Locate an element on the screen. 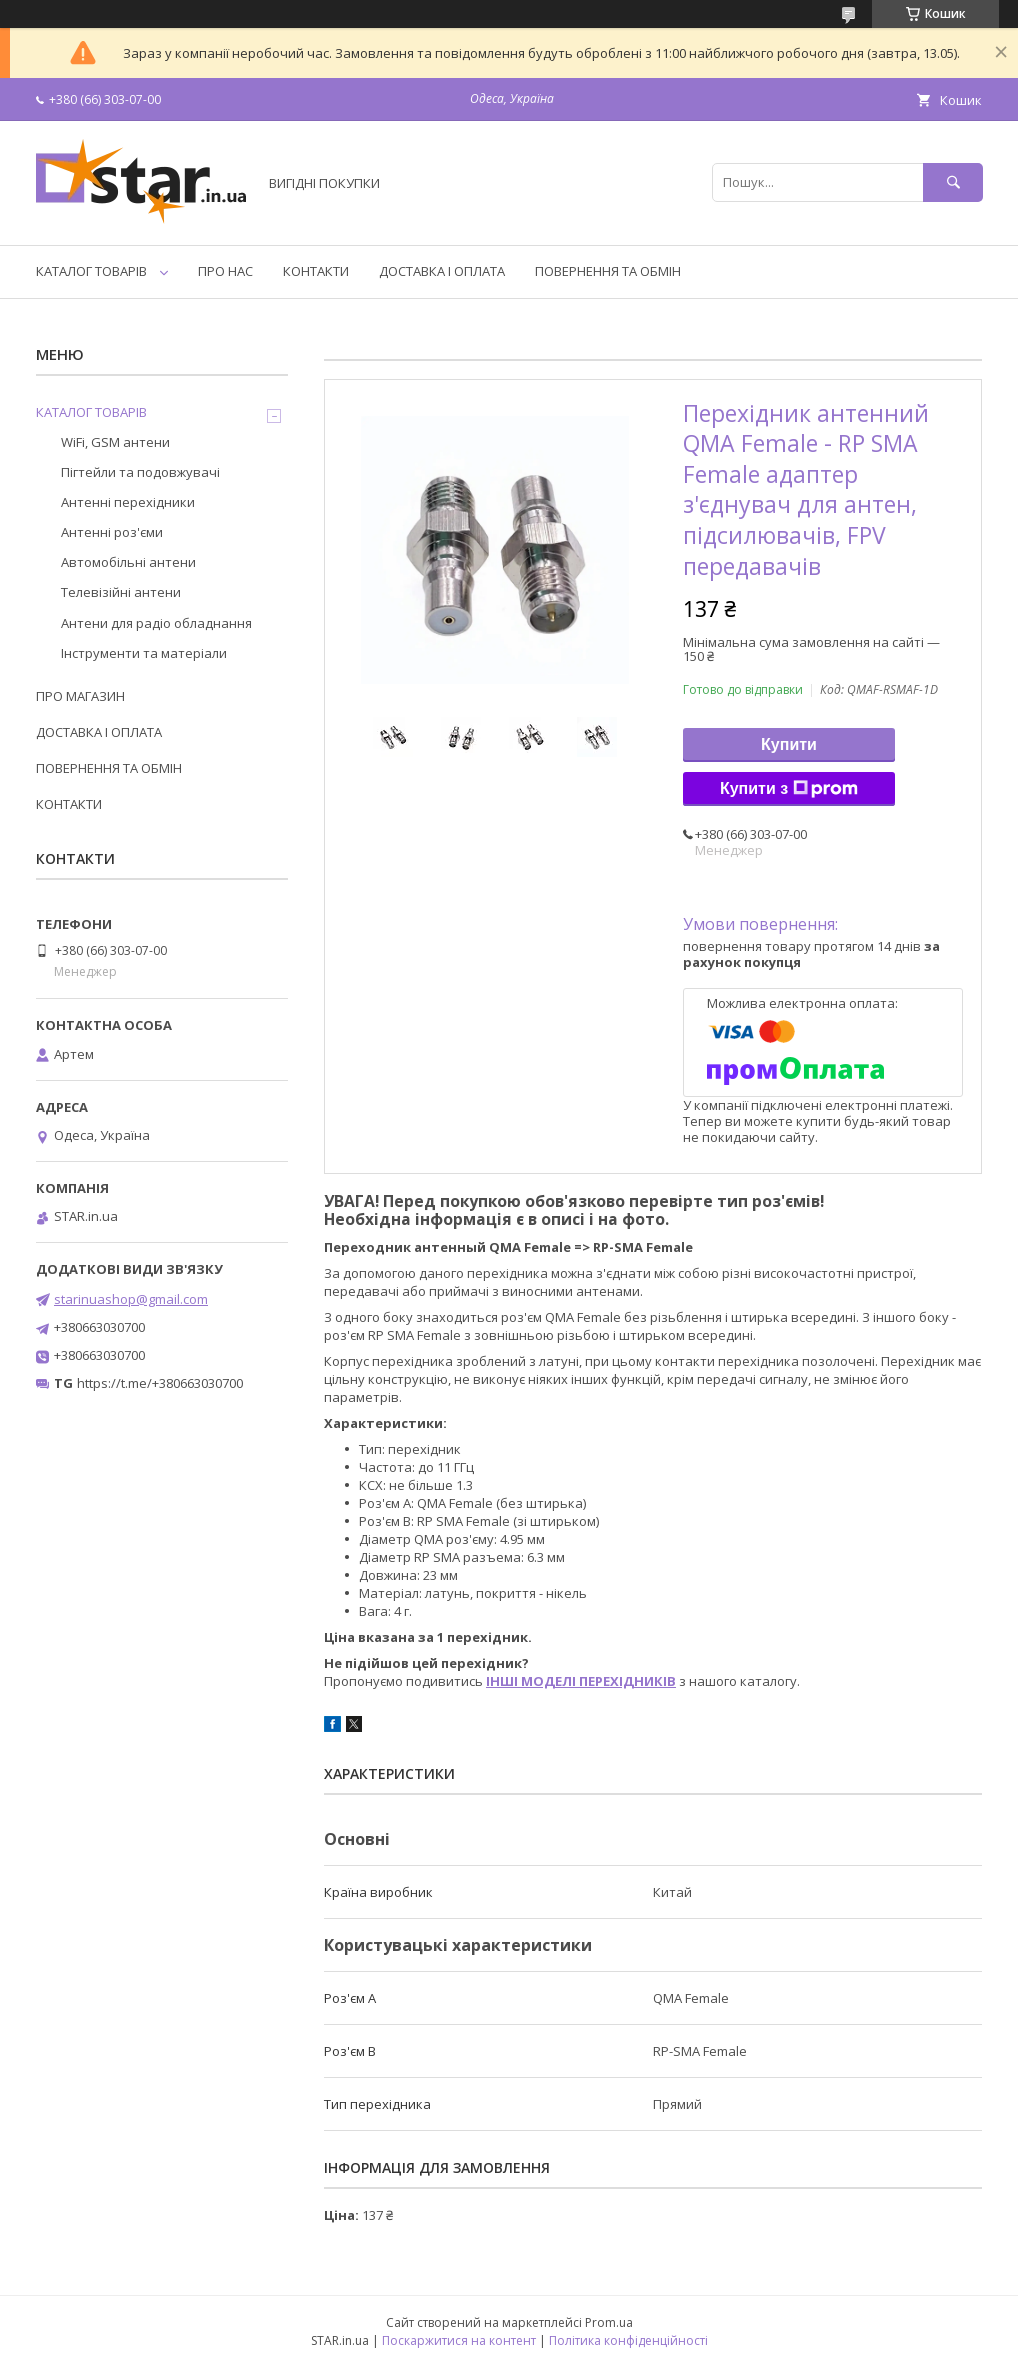 Image resolution: width=1018 pixels, height=2368 pixels. WiFi, GSM антени is located at coordinates (115, 442).